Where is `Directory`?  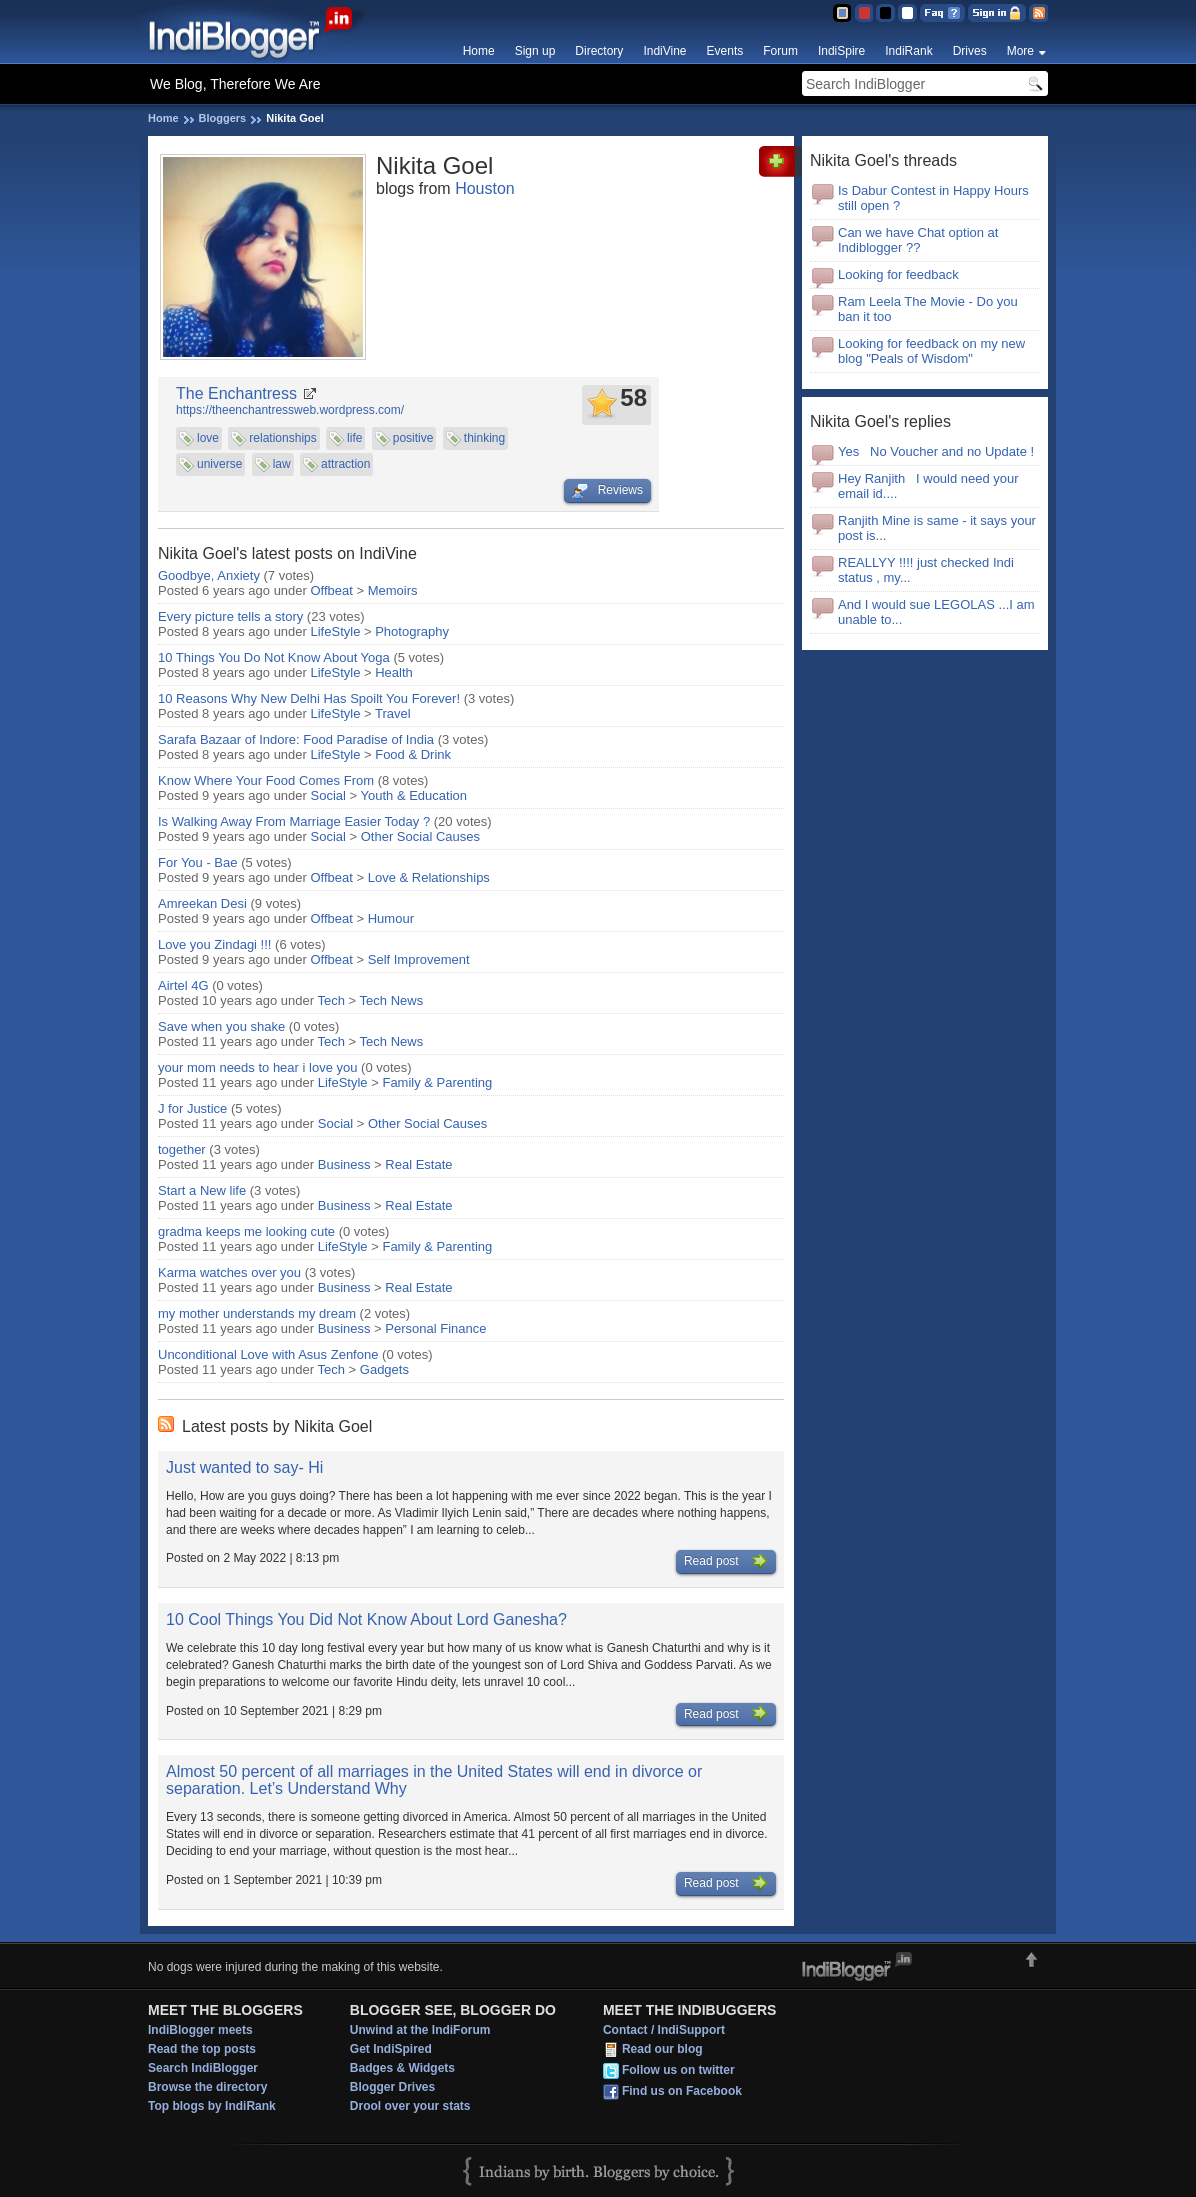 Directory is located at coordinates (599, 51).